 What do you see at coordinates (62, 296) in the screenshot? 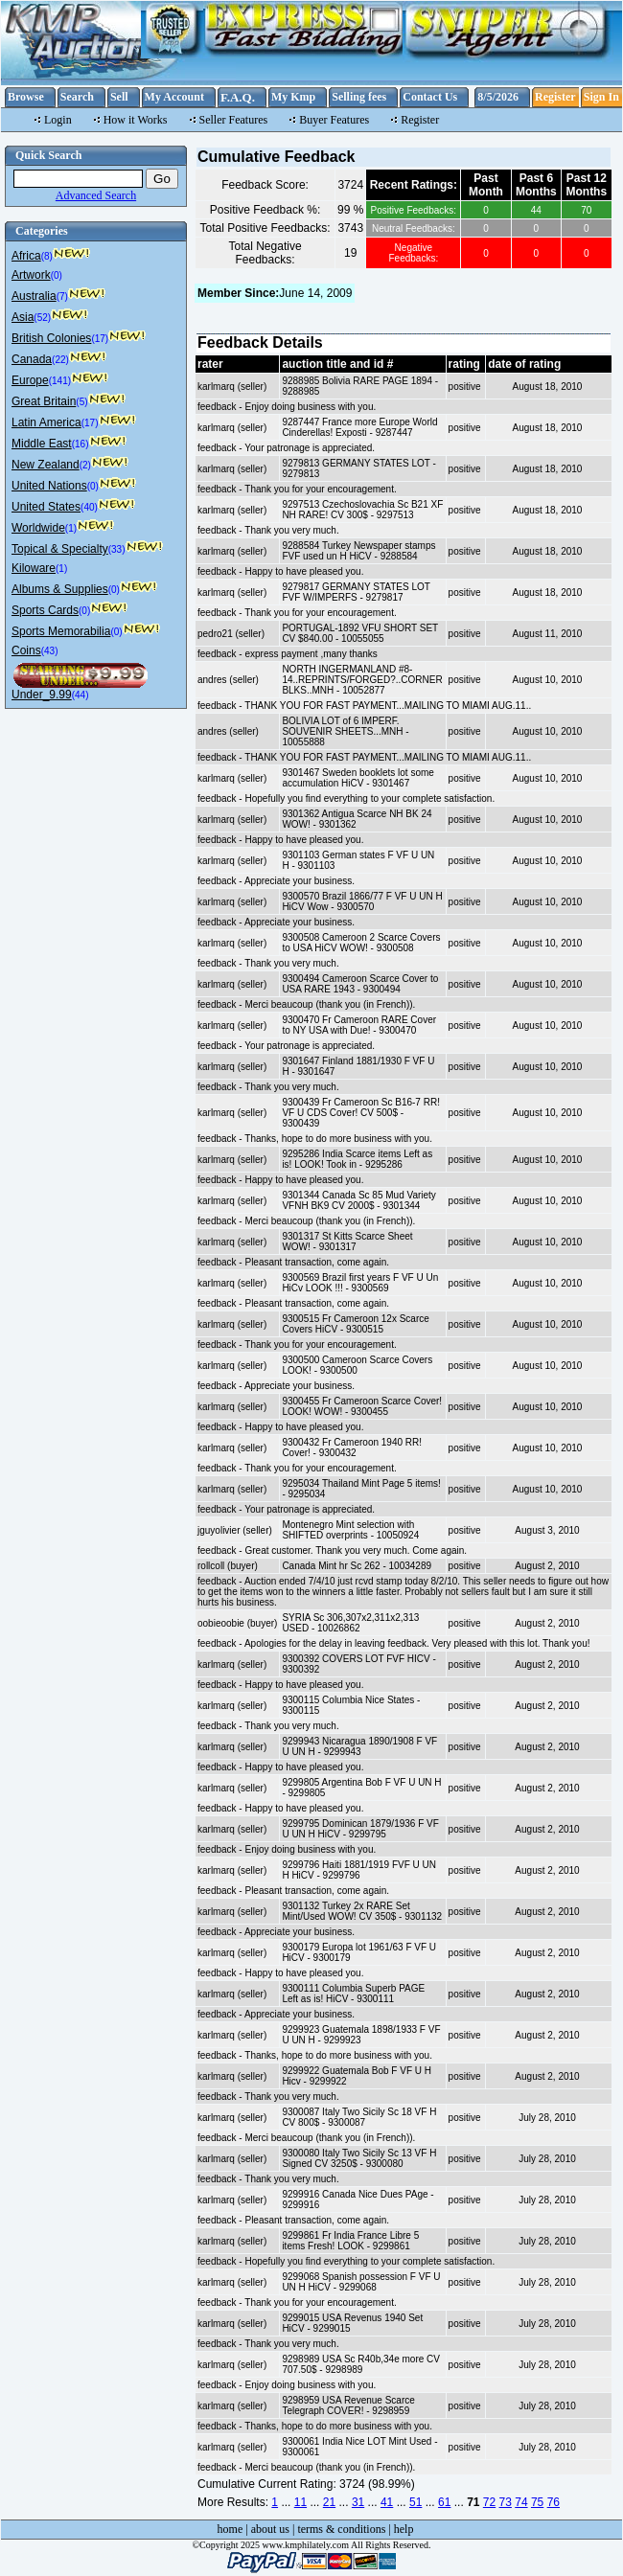
I see `(7)` at bounding box center [62, 296].